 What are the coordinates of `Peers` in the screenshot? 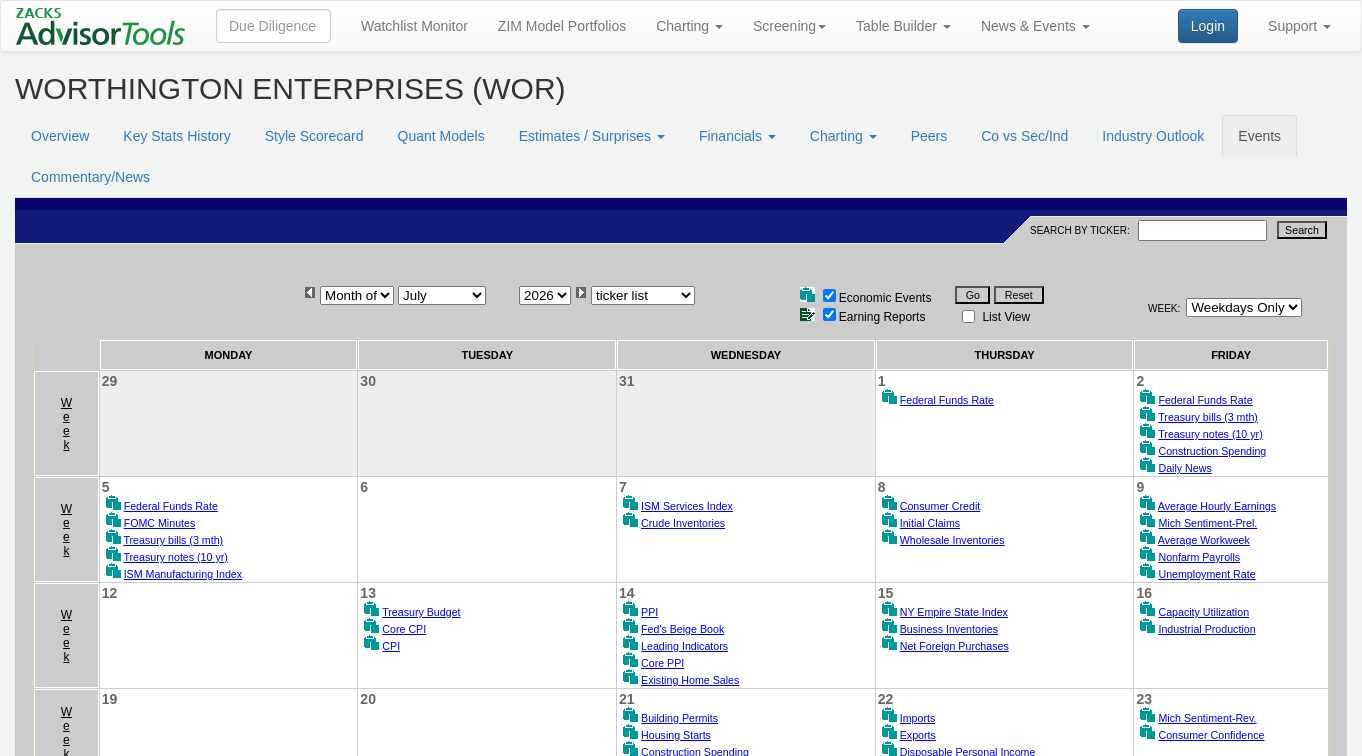 It's located at (929, 136).